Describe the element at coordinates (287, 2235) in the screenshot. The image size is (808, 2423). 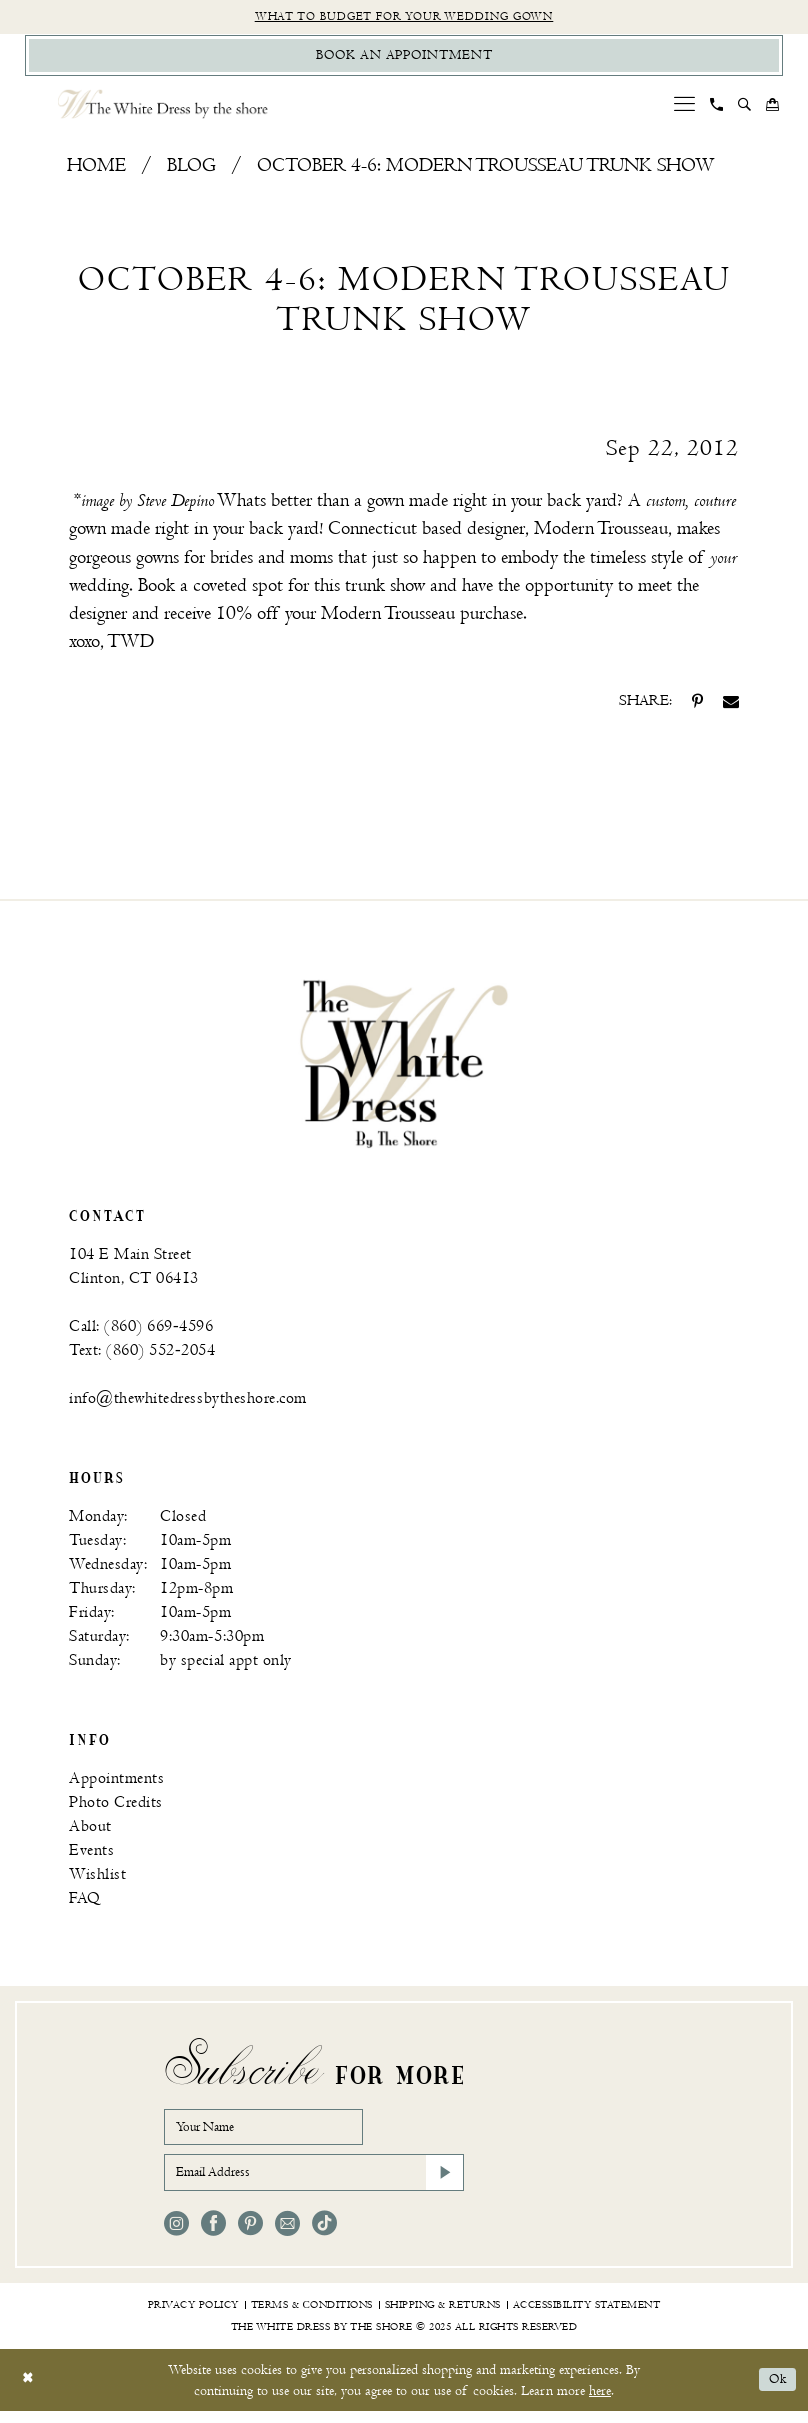
I see `[Visit our Email - Opens in new tab]` at that location.